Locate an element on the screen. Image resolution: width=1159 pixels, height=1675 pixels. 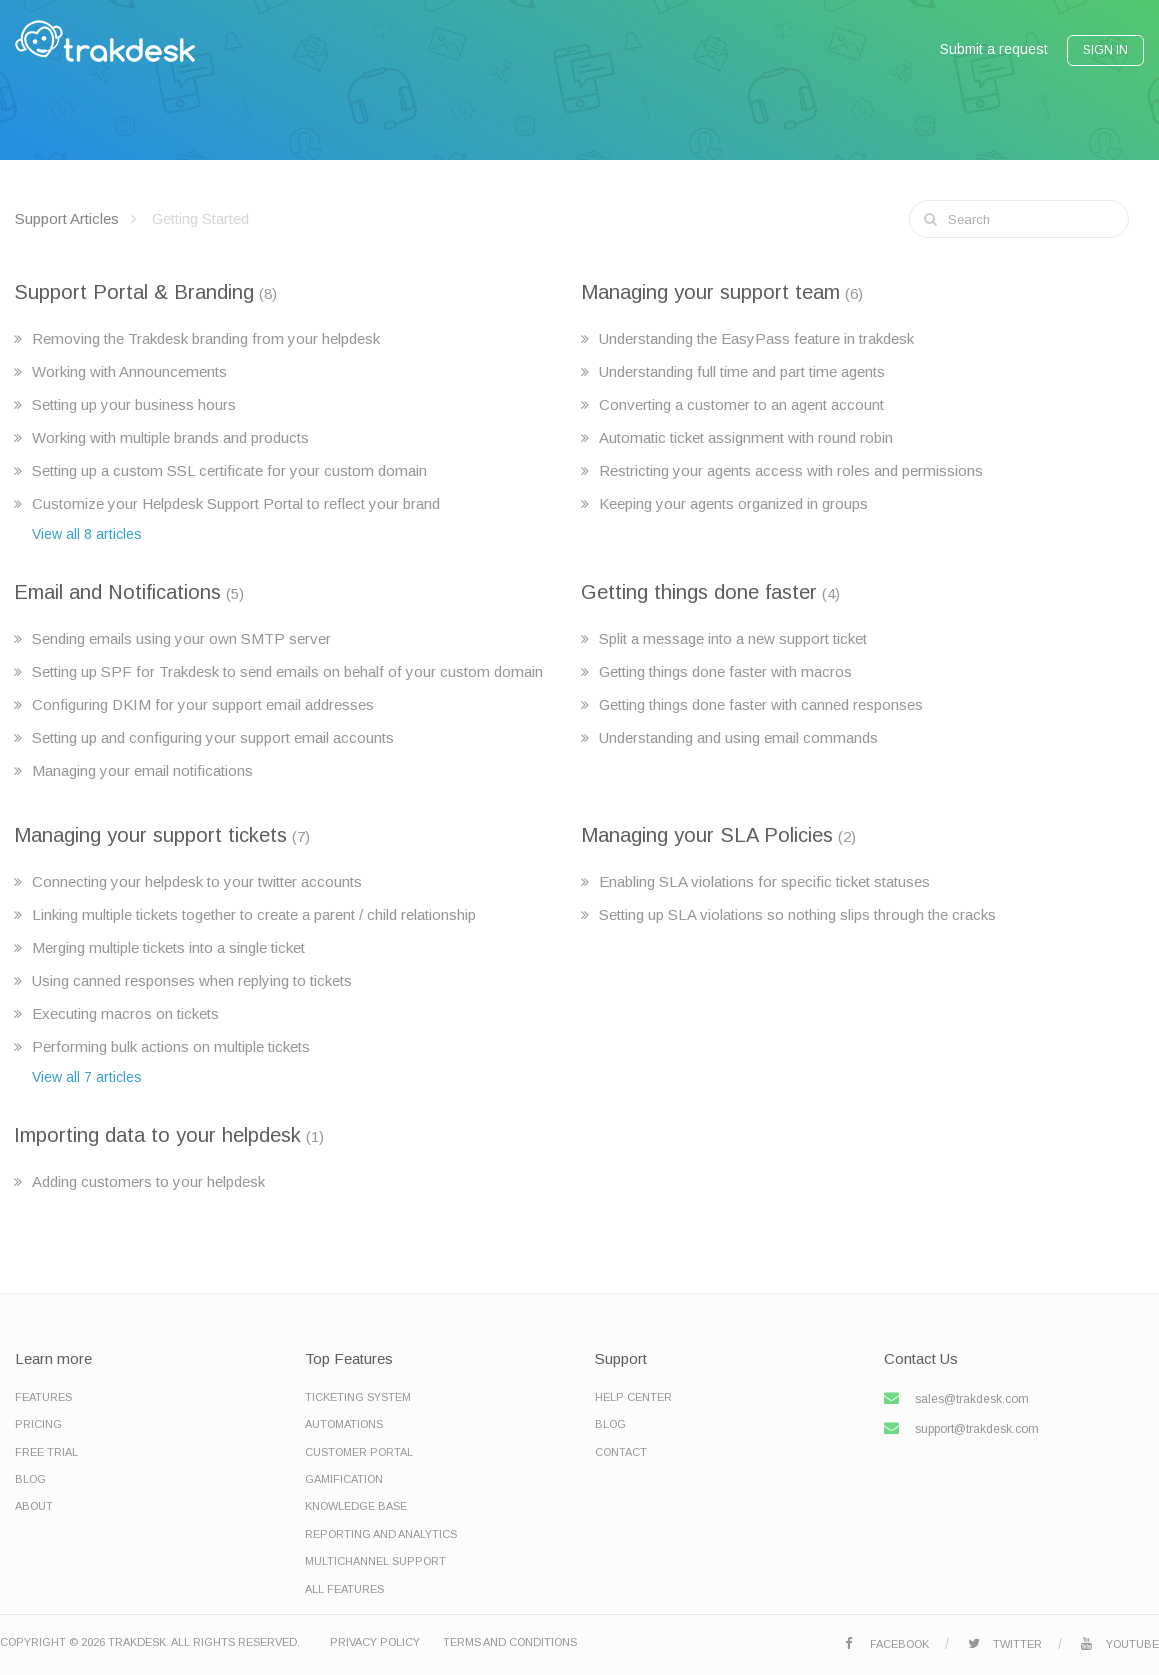
Performing bulk actions on multiple tickets is located at coordinates (171, 1046).